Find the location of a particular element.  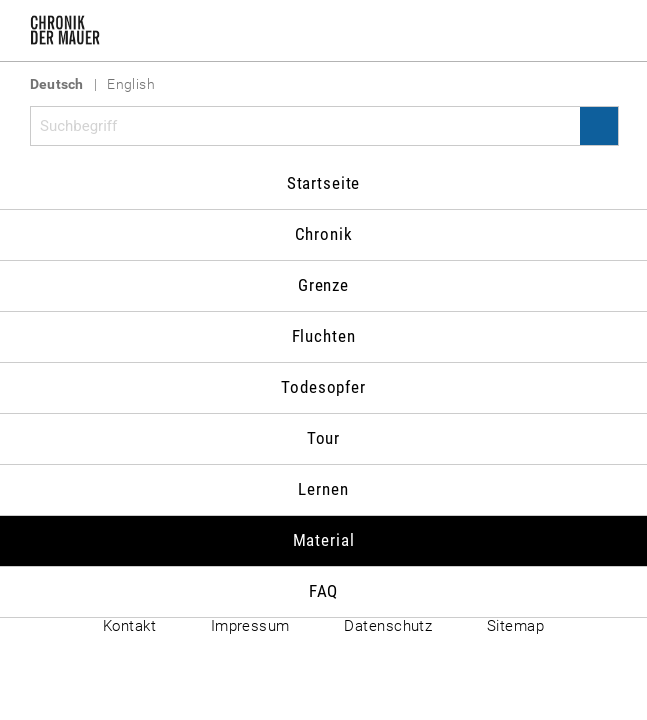

FAQ is located at coordinates (324, 591).